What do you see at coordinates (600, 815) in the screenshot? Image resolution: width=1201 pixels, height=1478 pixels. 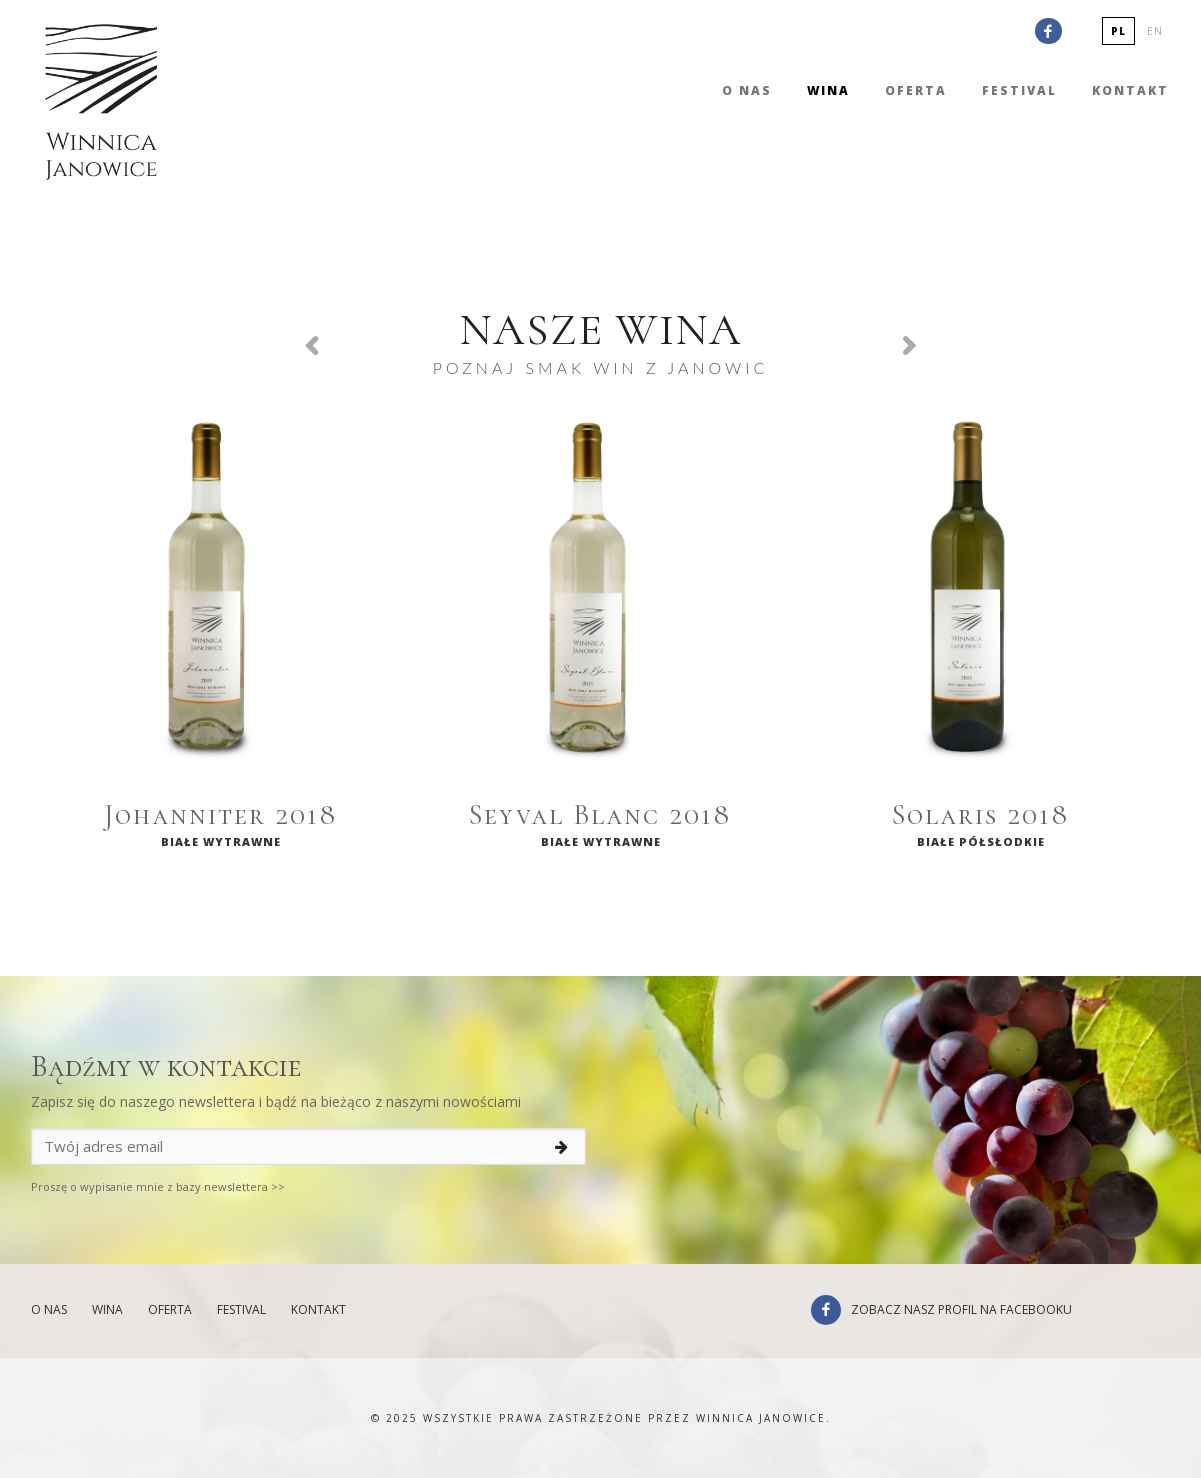 I see `Seyval Blanc 2018` at bounding box center [600, 815].